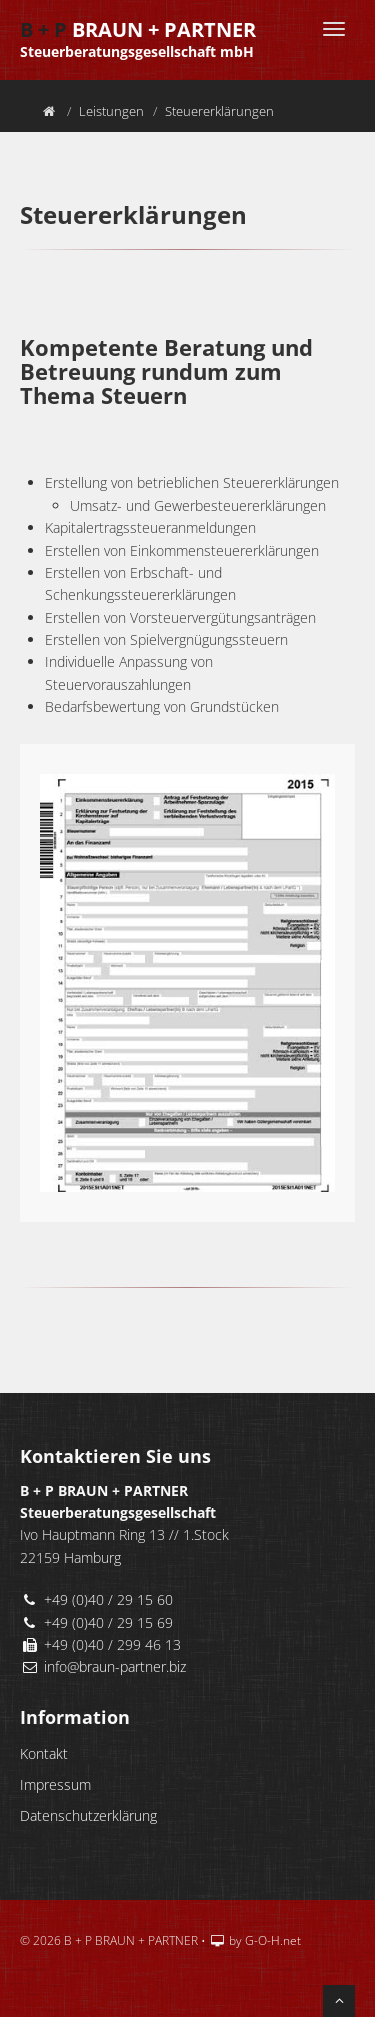 This screenshot has height=2017, width=375. Describe the element at coordinates (55, 1784) in the screenshot. I see `Impressum` at that location.